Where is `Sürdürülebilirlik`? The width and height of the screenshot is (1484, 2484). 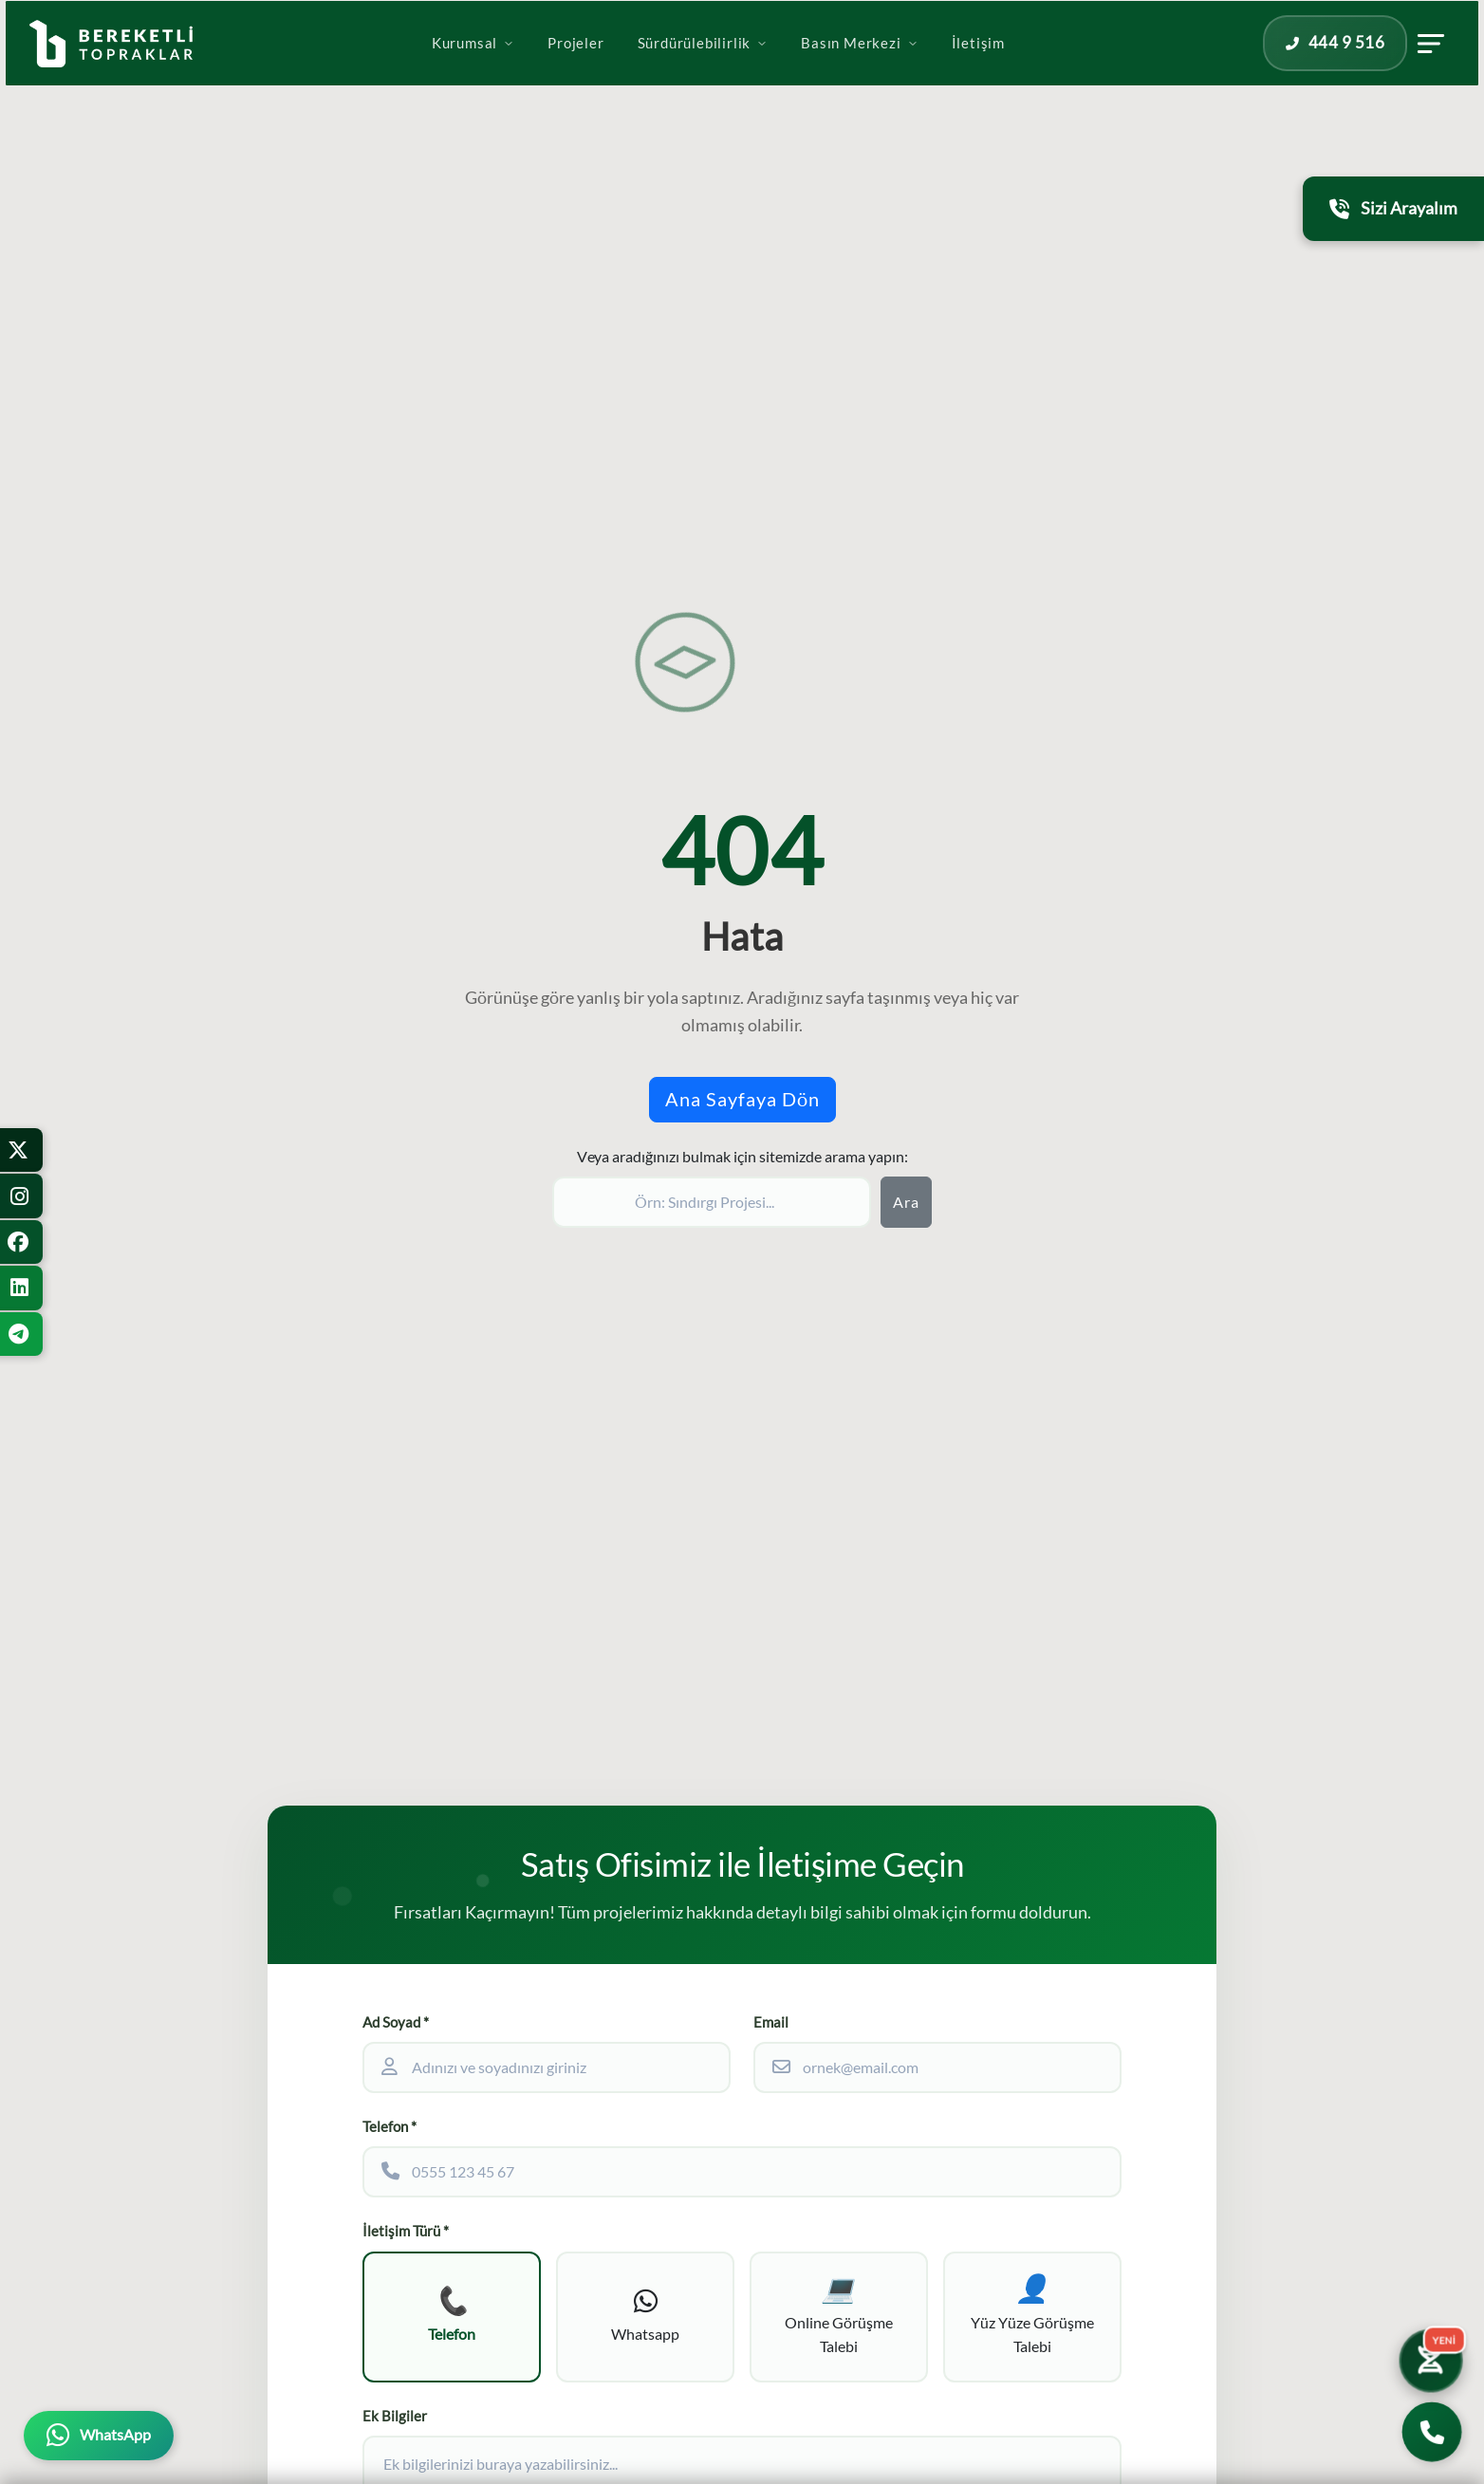 Sürdürülebilirlik is located at coordinates (703, 69).